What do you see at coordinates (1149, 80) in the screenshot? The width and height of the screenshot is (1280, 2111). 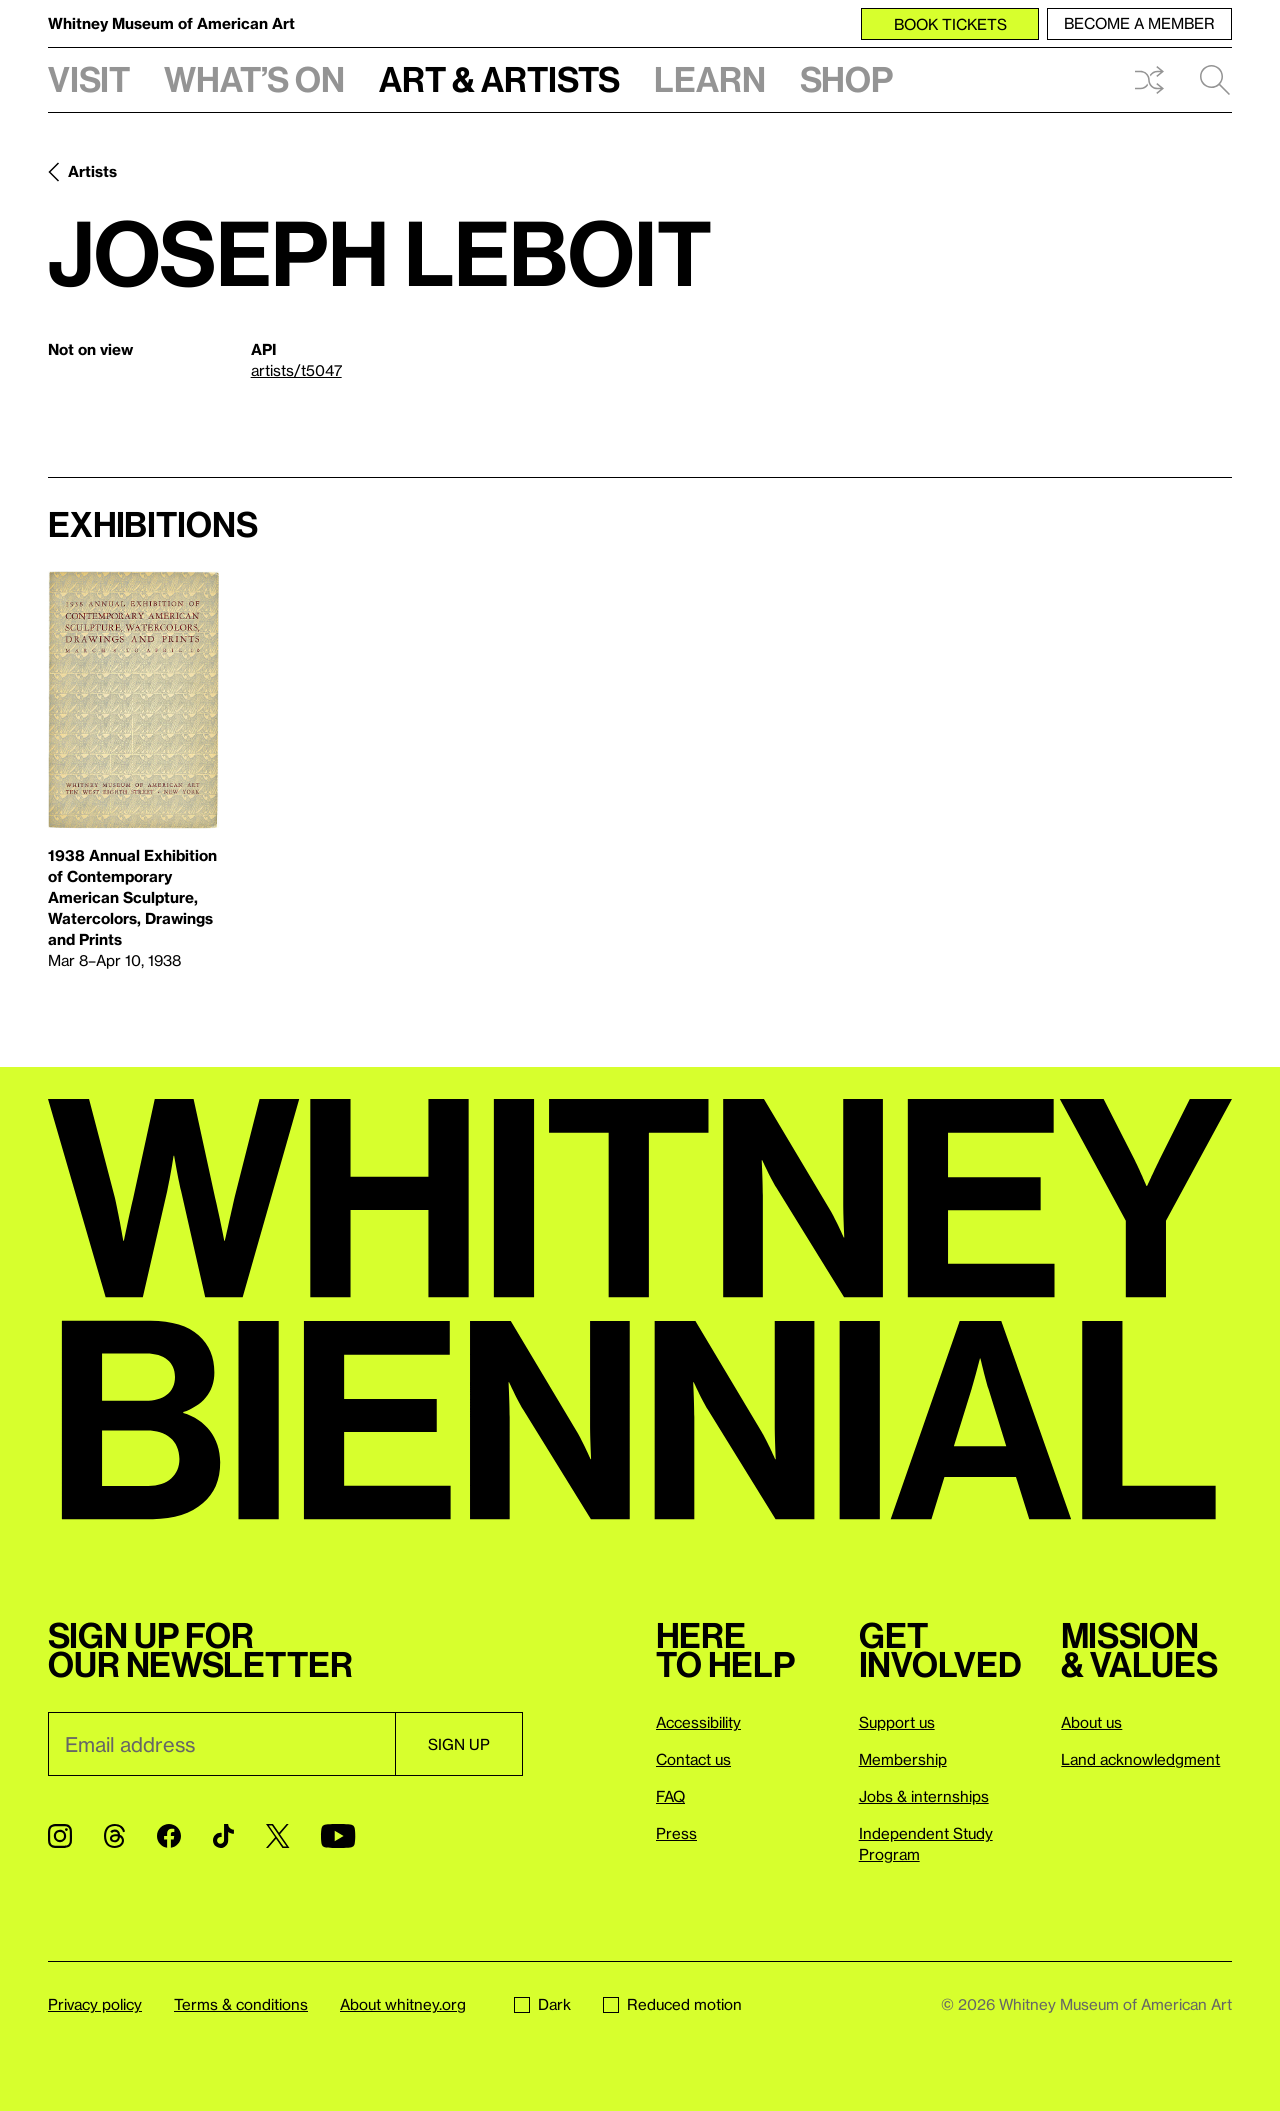 I see `Shuffle` at bounding box center [1149, 80].